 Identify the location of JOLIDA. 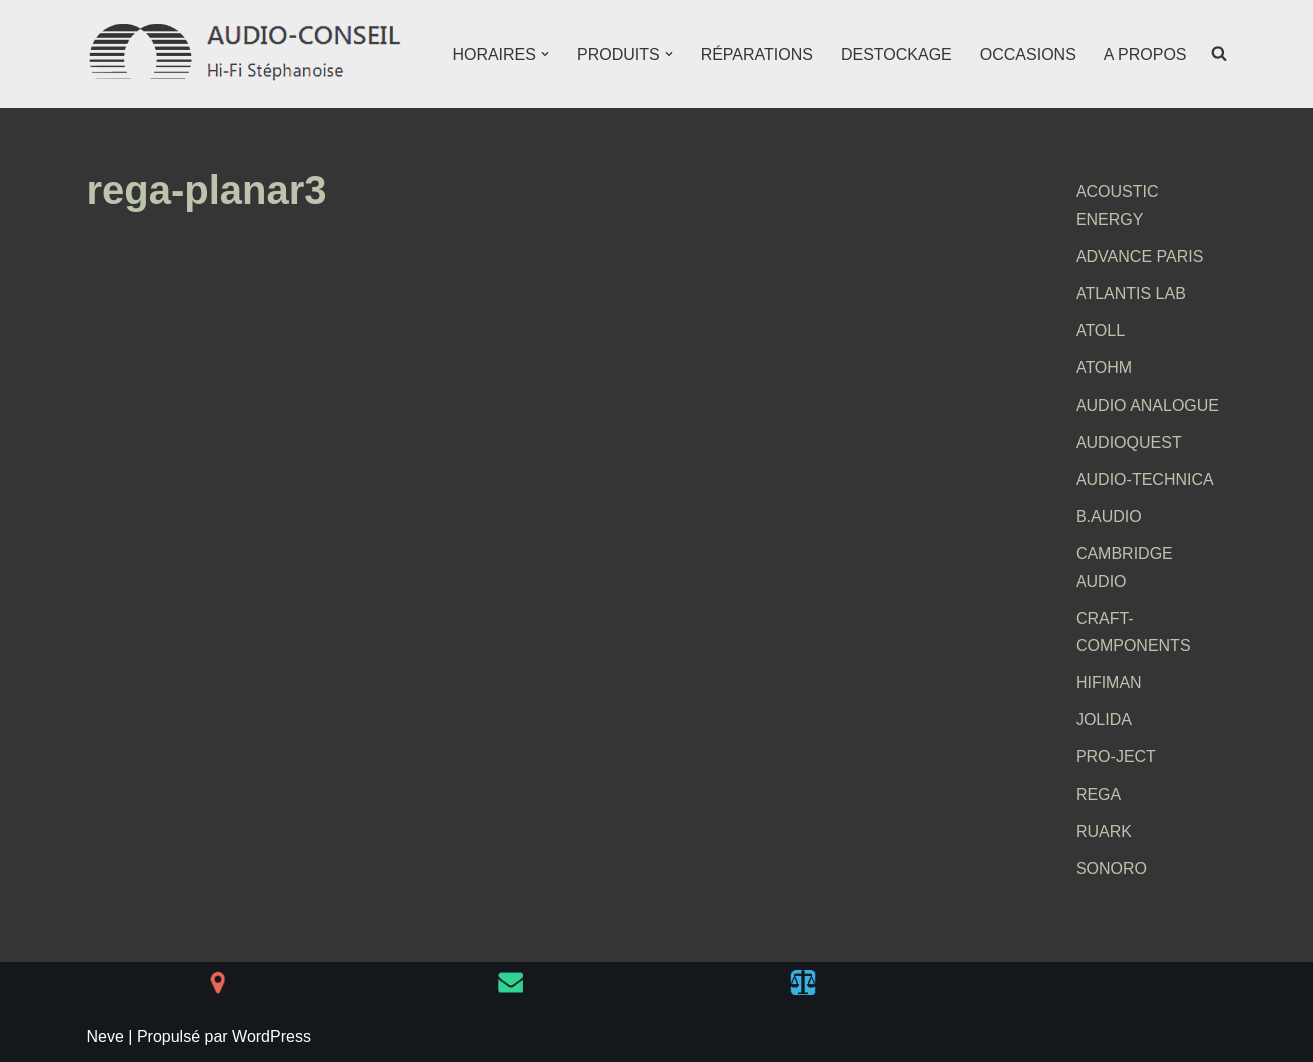
(1104, 719).